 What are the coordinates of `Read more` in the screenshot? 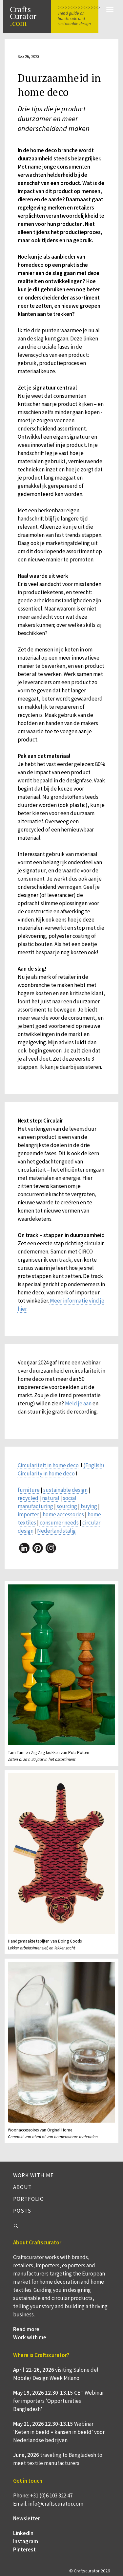 It's located at (26, 2329).